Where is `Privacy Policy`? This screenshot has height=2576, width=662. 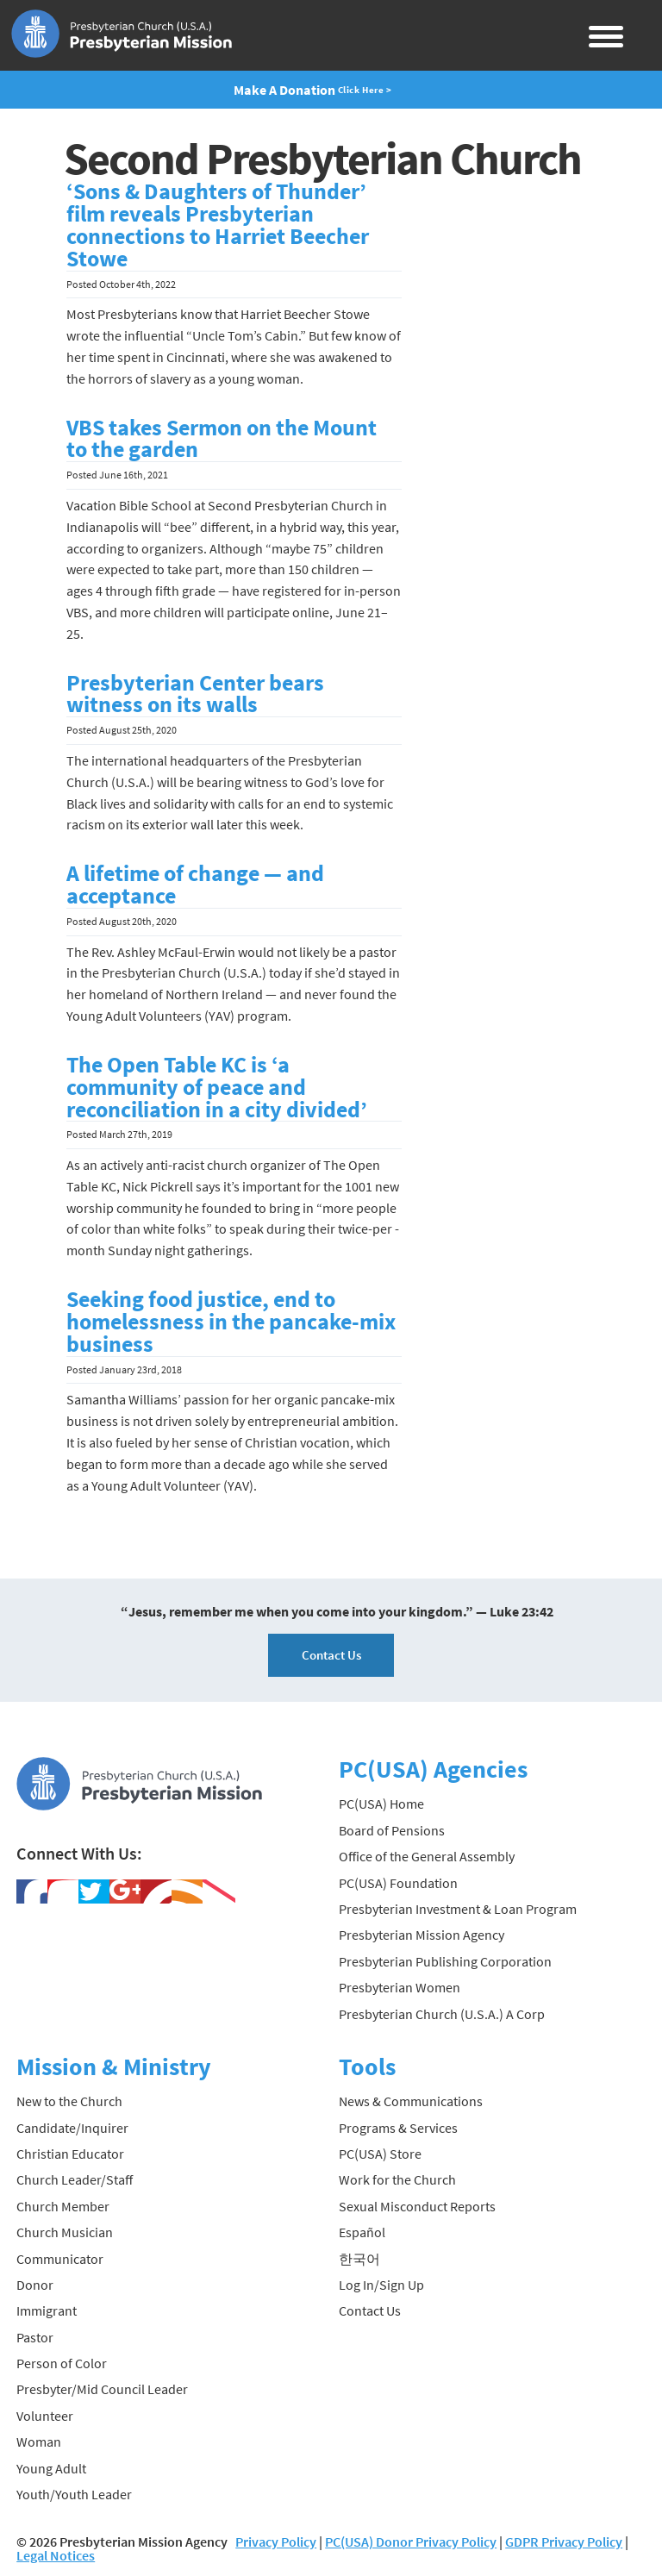
Privacy Policy is located at coordinates (275, 2541).